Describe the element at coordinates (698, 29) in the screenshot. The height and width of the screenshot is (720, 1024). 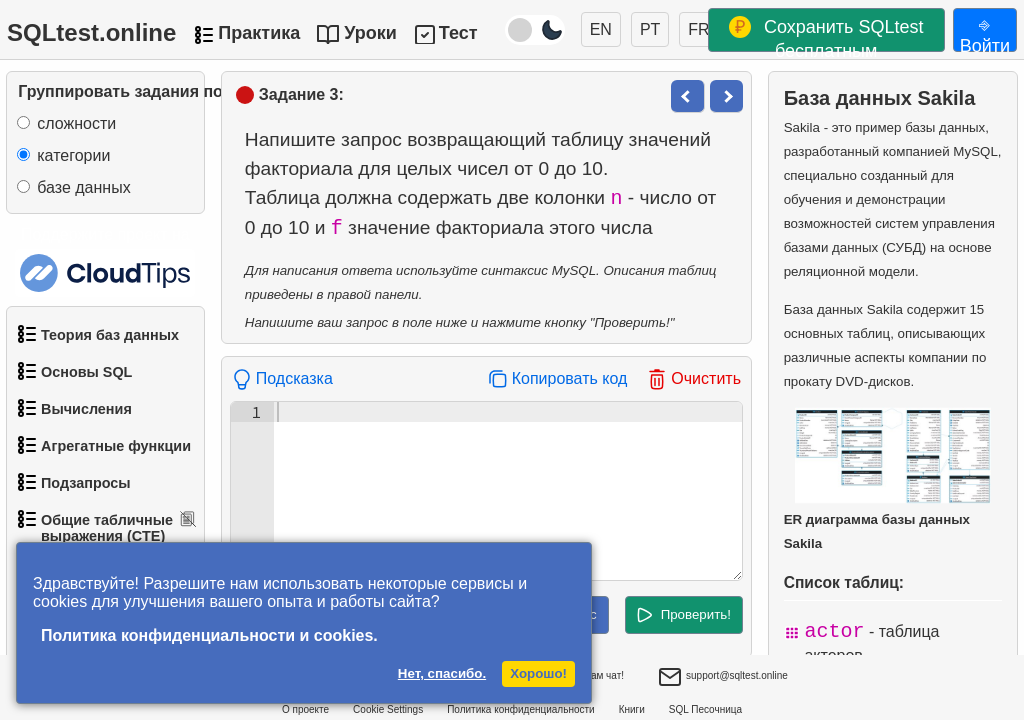
I see `FR` at that location.